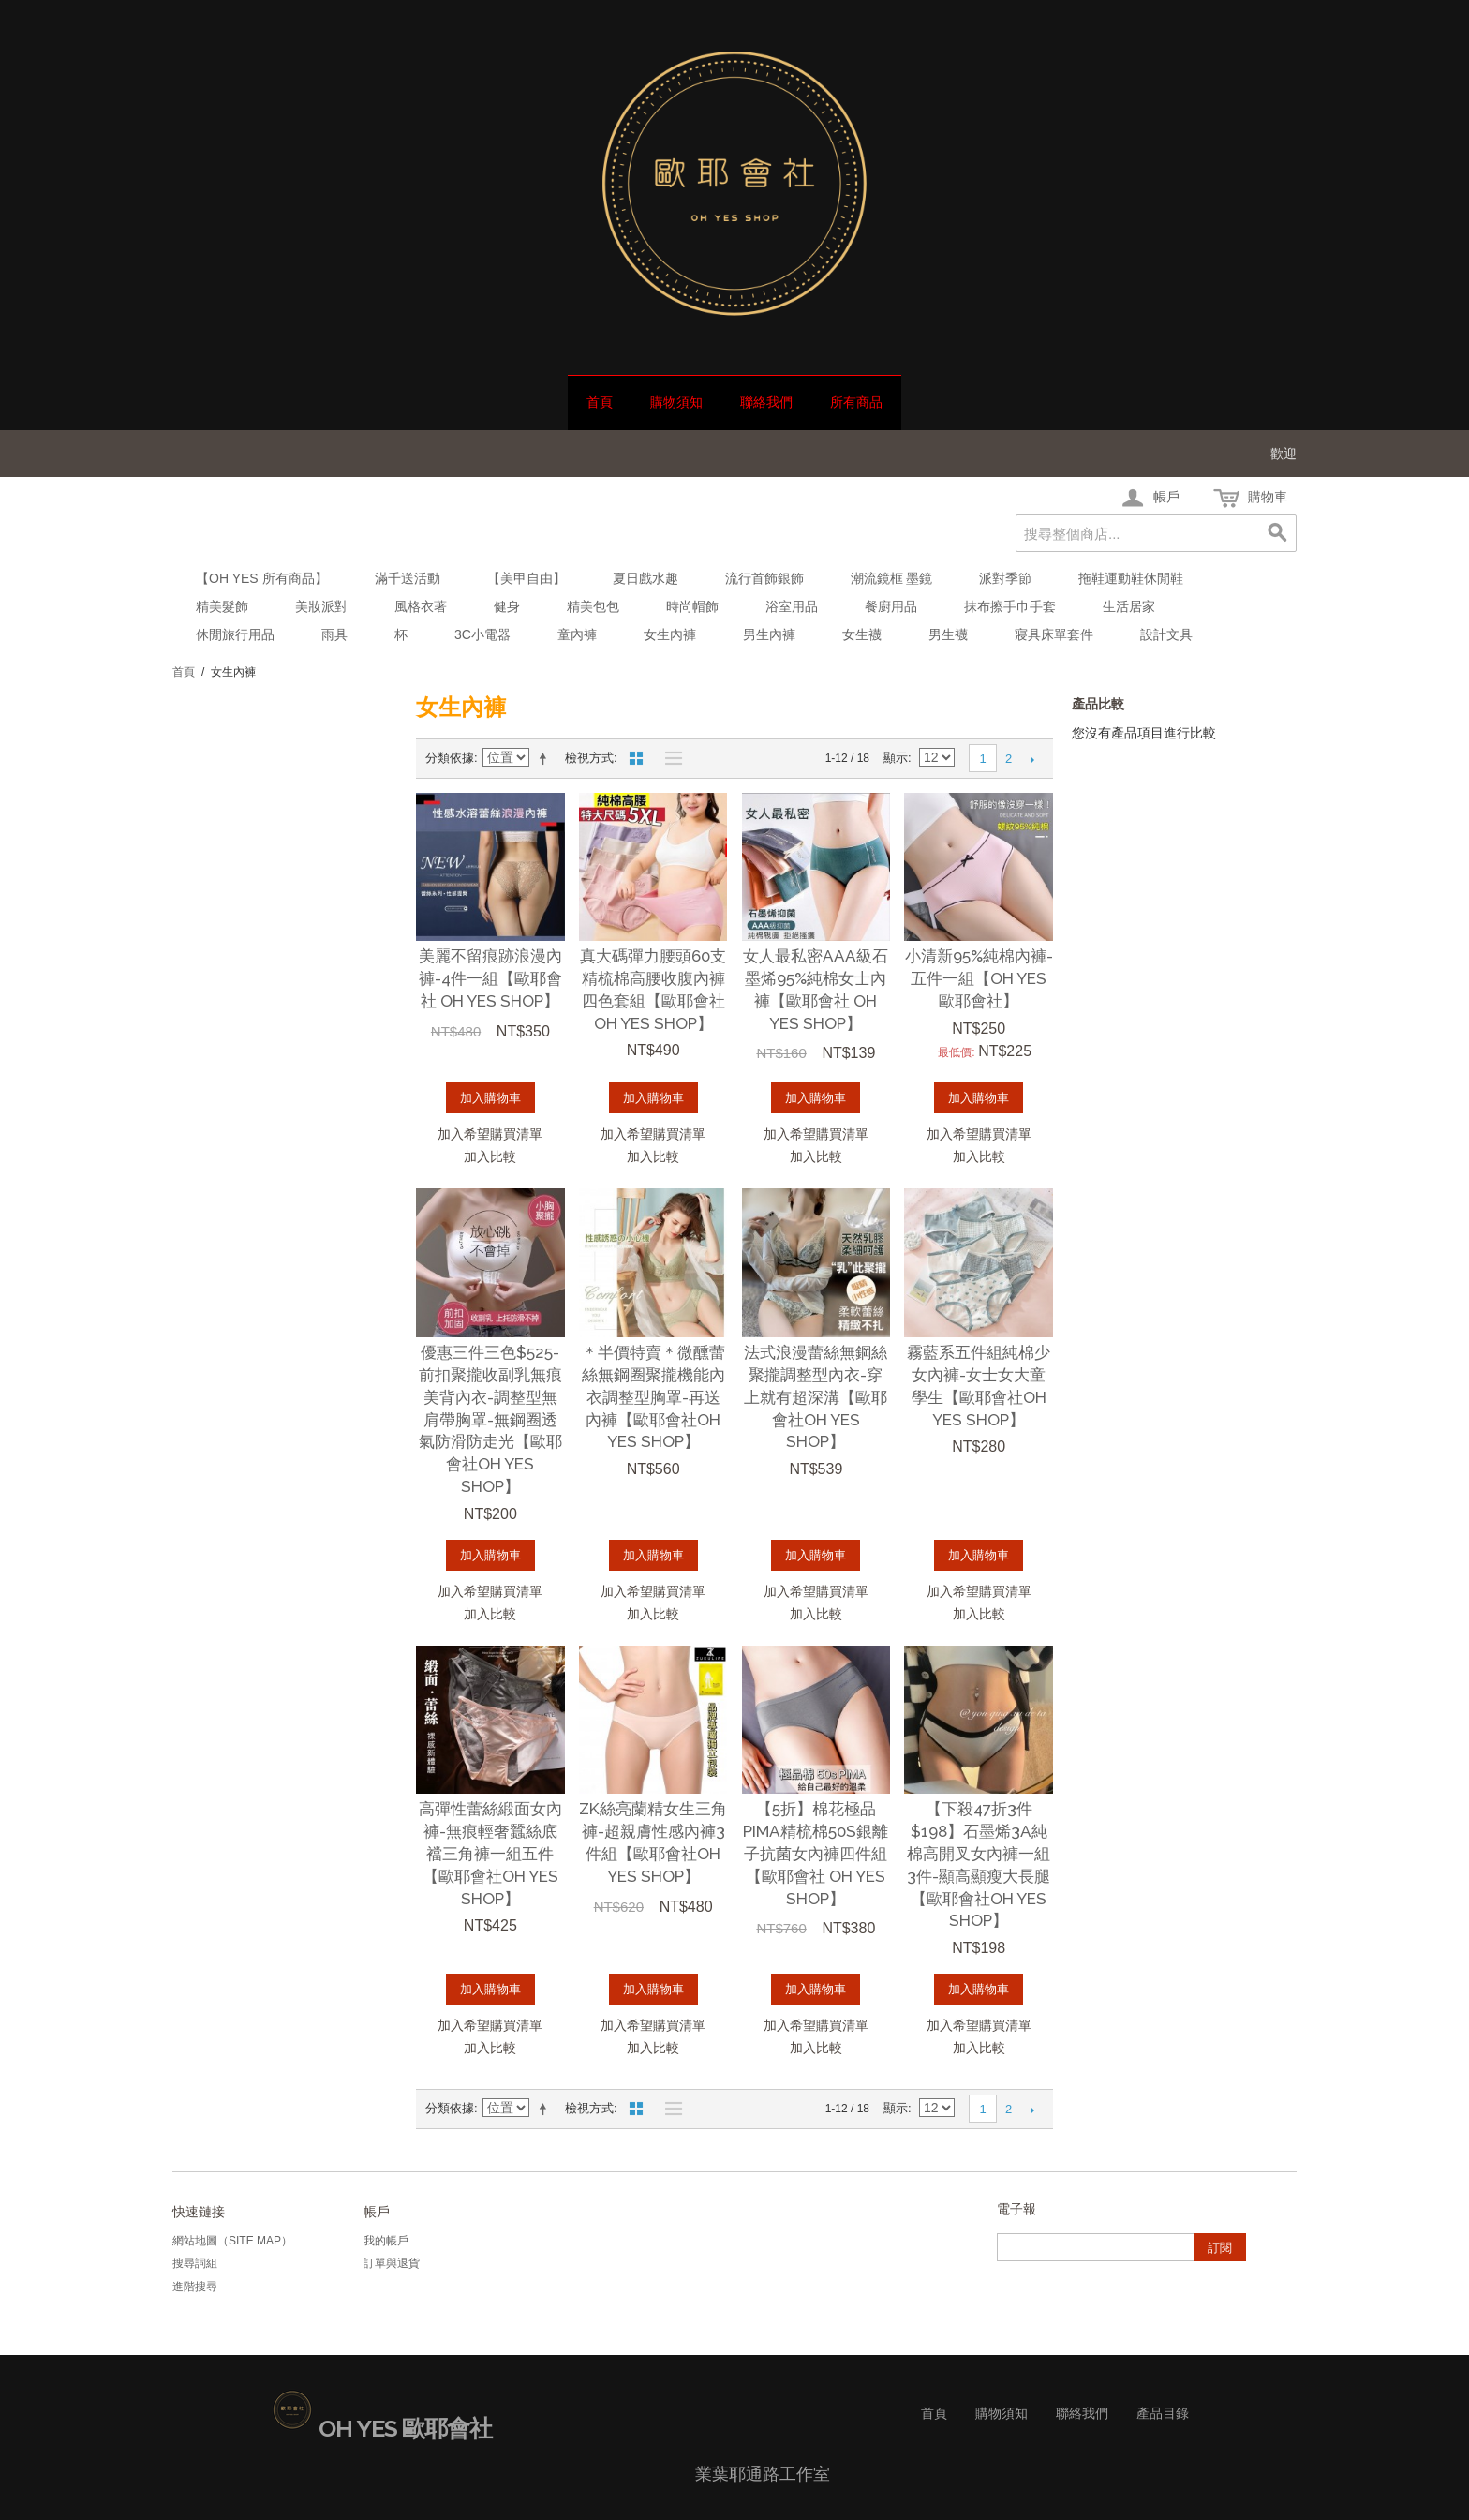 Image resolution: width=1469 pixels, height=2520 pixels. I want to click on 風格衣著, so click(420, 606).